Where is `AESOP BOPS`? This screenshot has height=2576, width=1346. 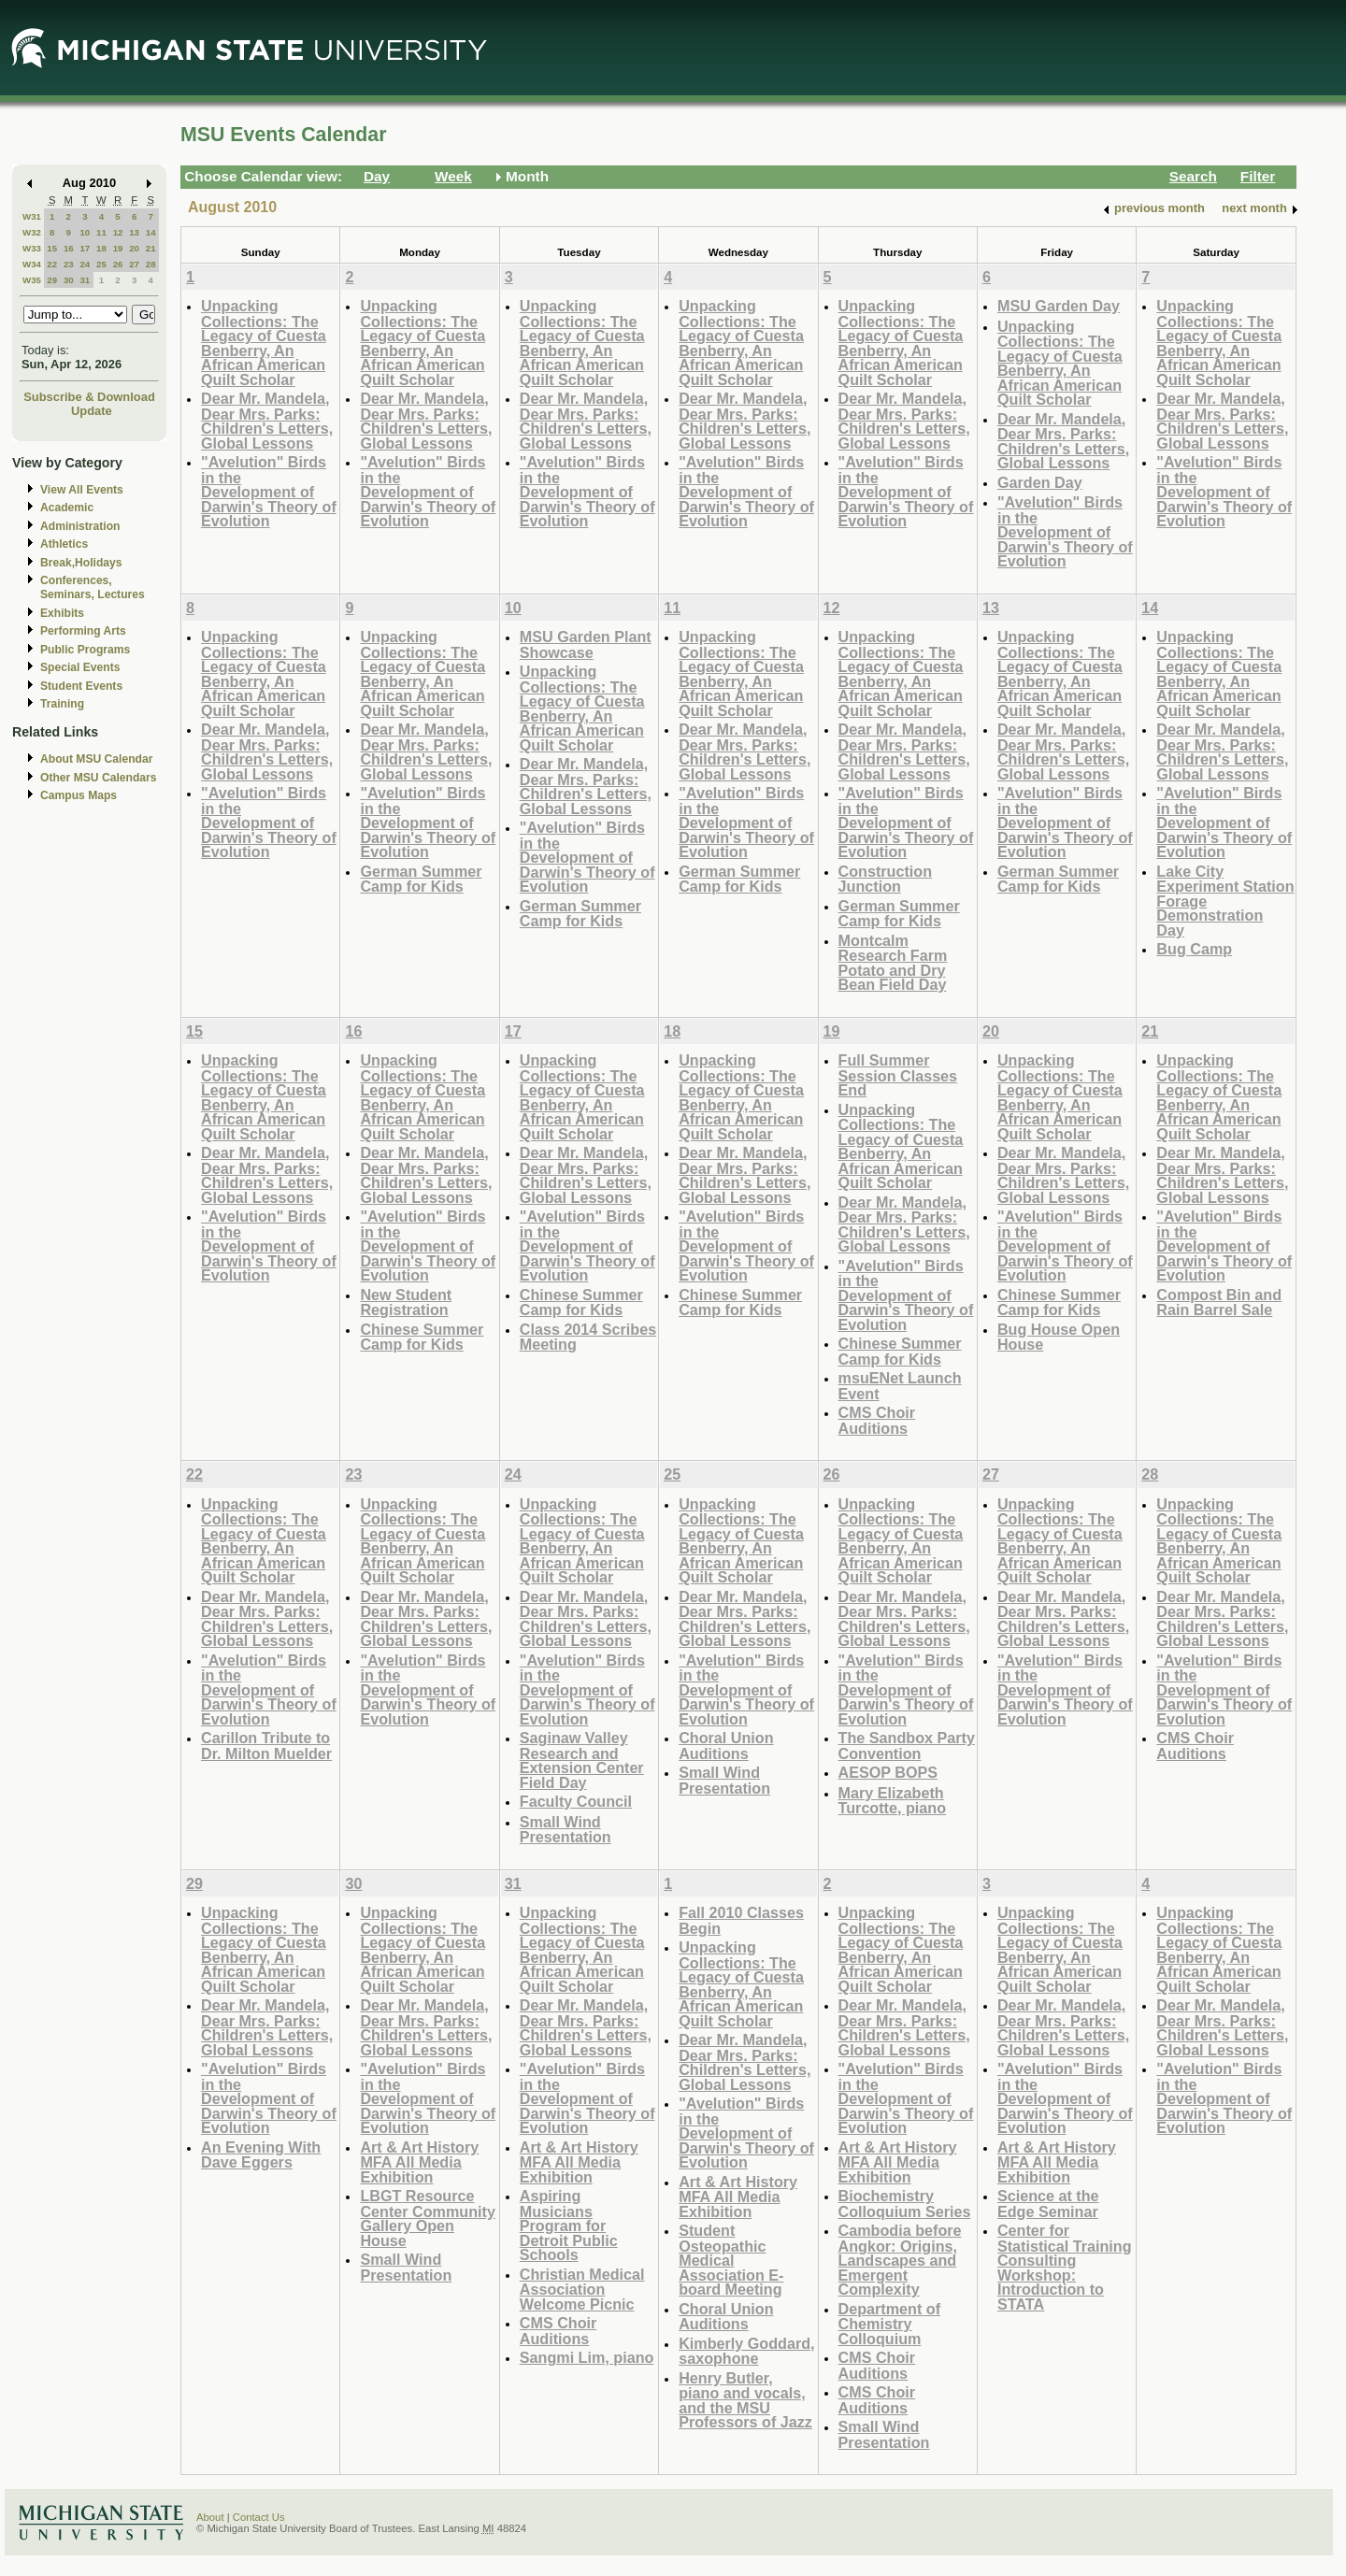 AESOP BOPS is located at coordinates (888, 1772).